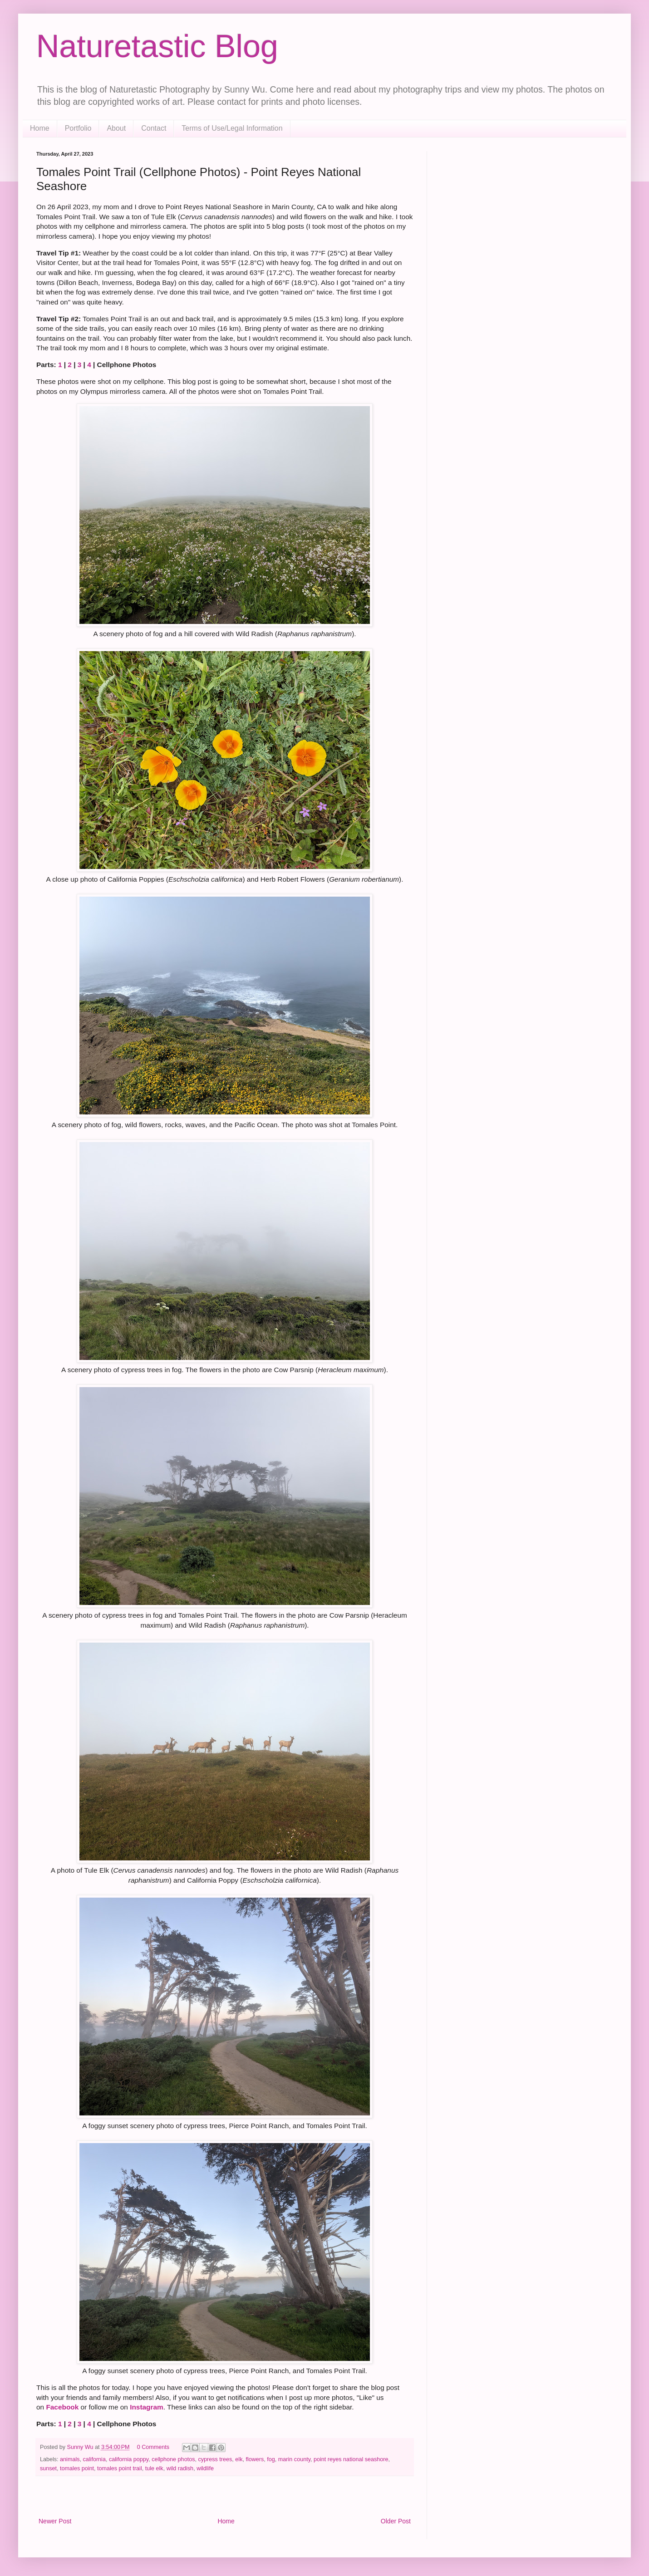 The height and width of the screenshot is (2576, 649). Describe the element at coordinates (154, 2468) in the screenshot. I see `tule elk` at that location.